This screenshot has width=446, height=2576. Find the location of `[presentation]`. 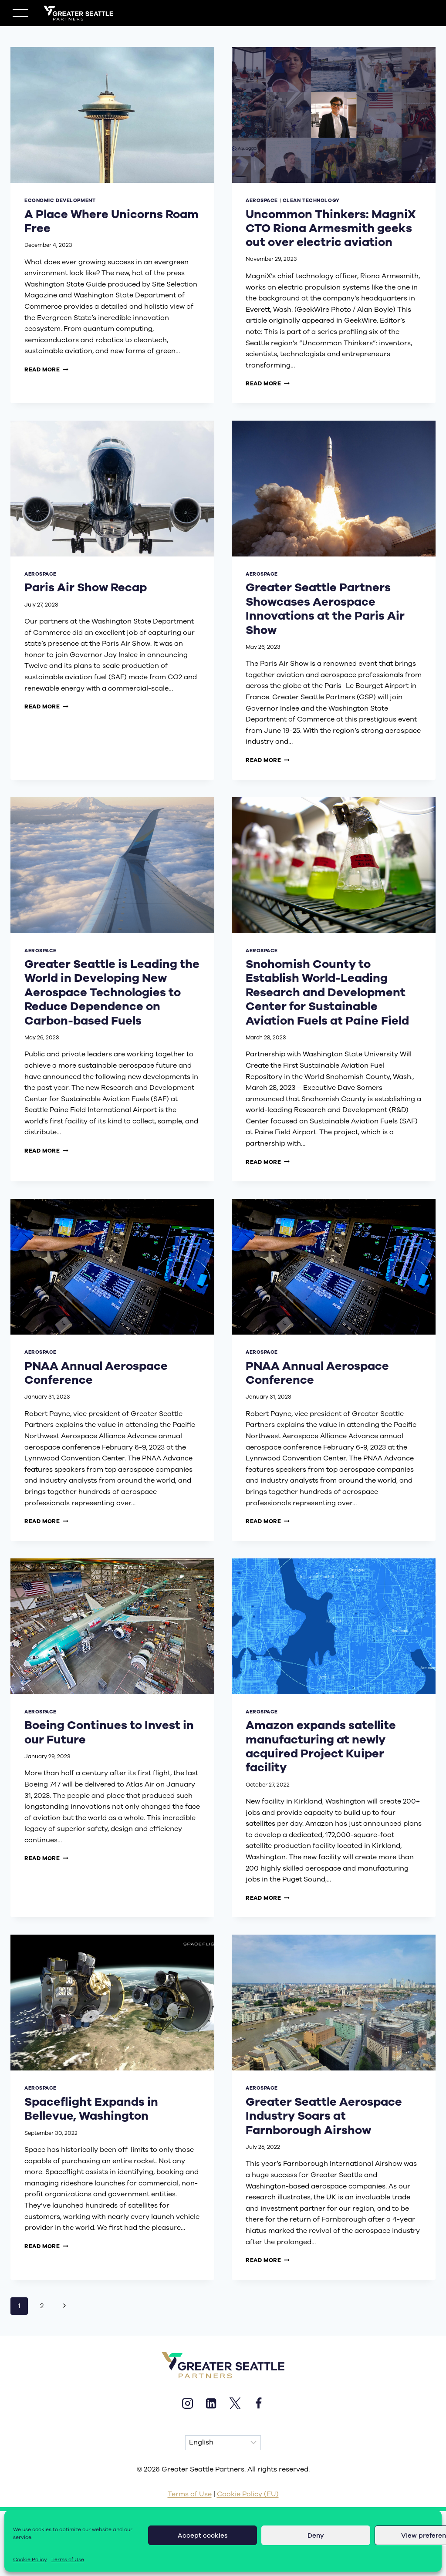

[presentation] is located at coordinates (112, 115).